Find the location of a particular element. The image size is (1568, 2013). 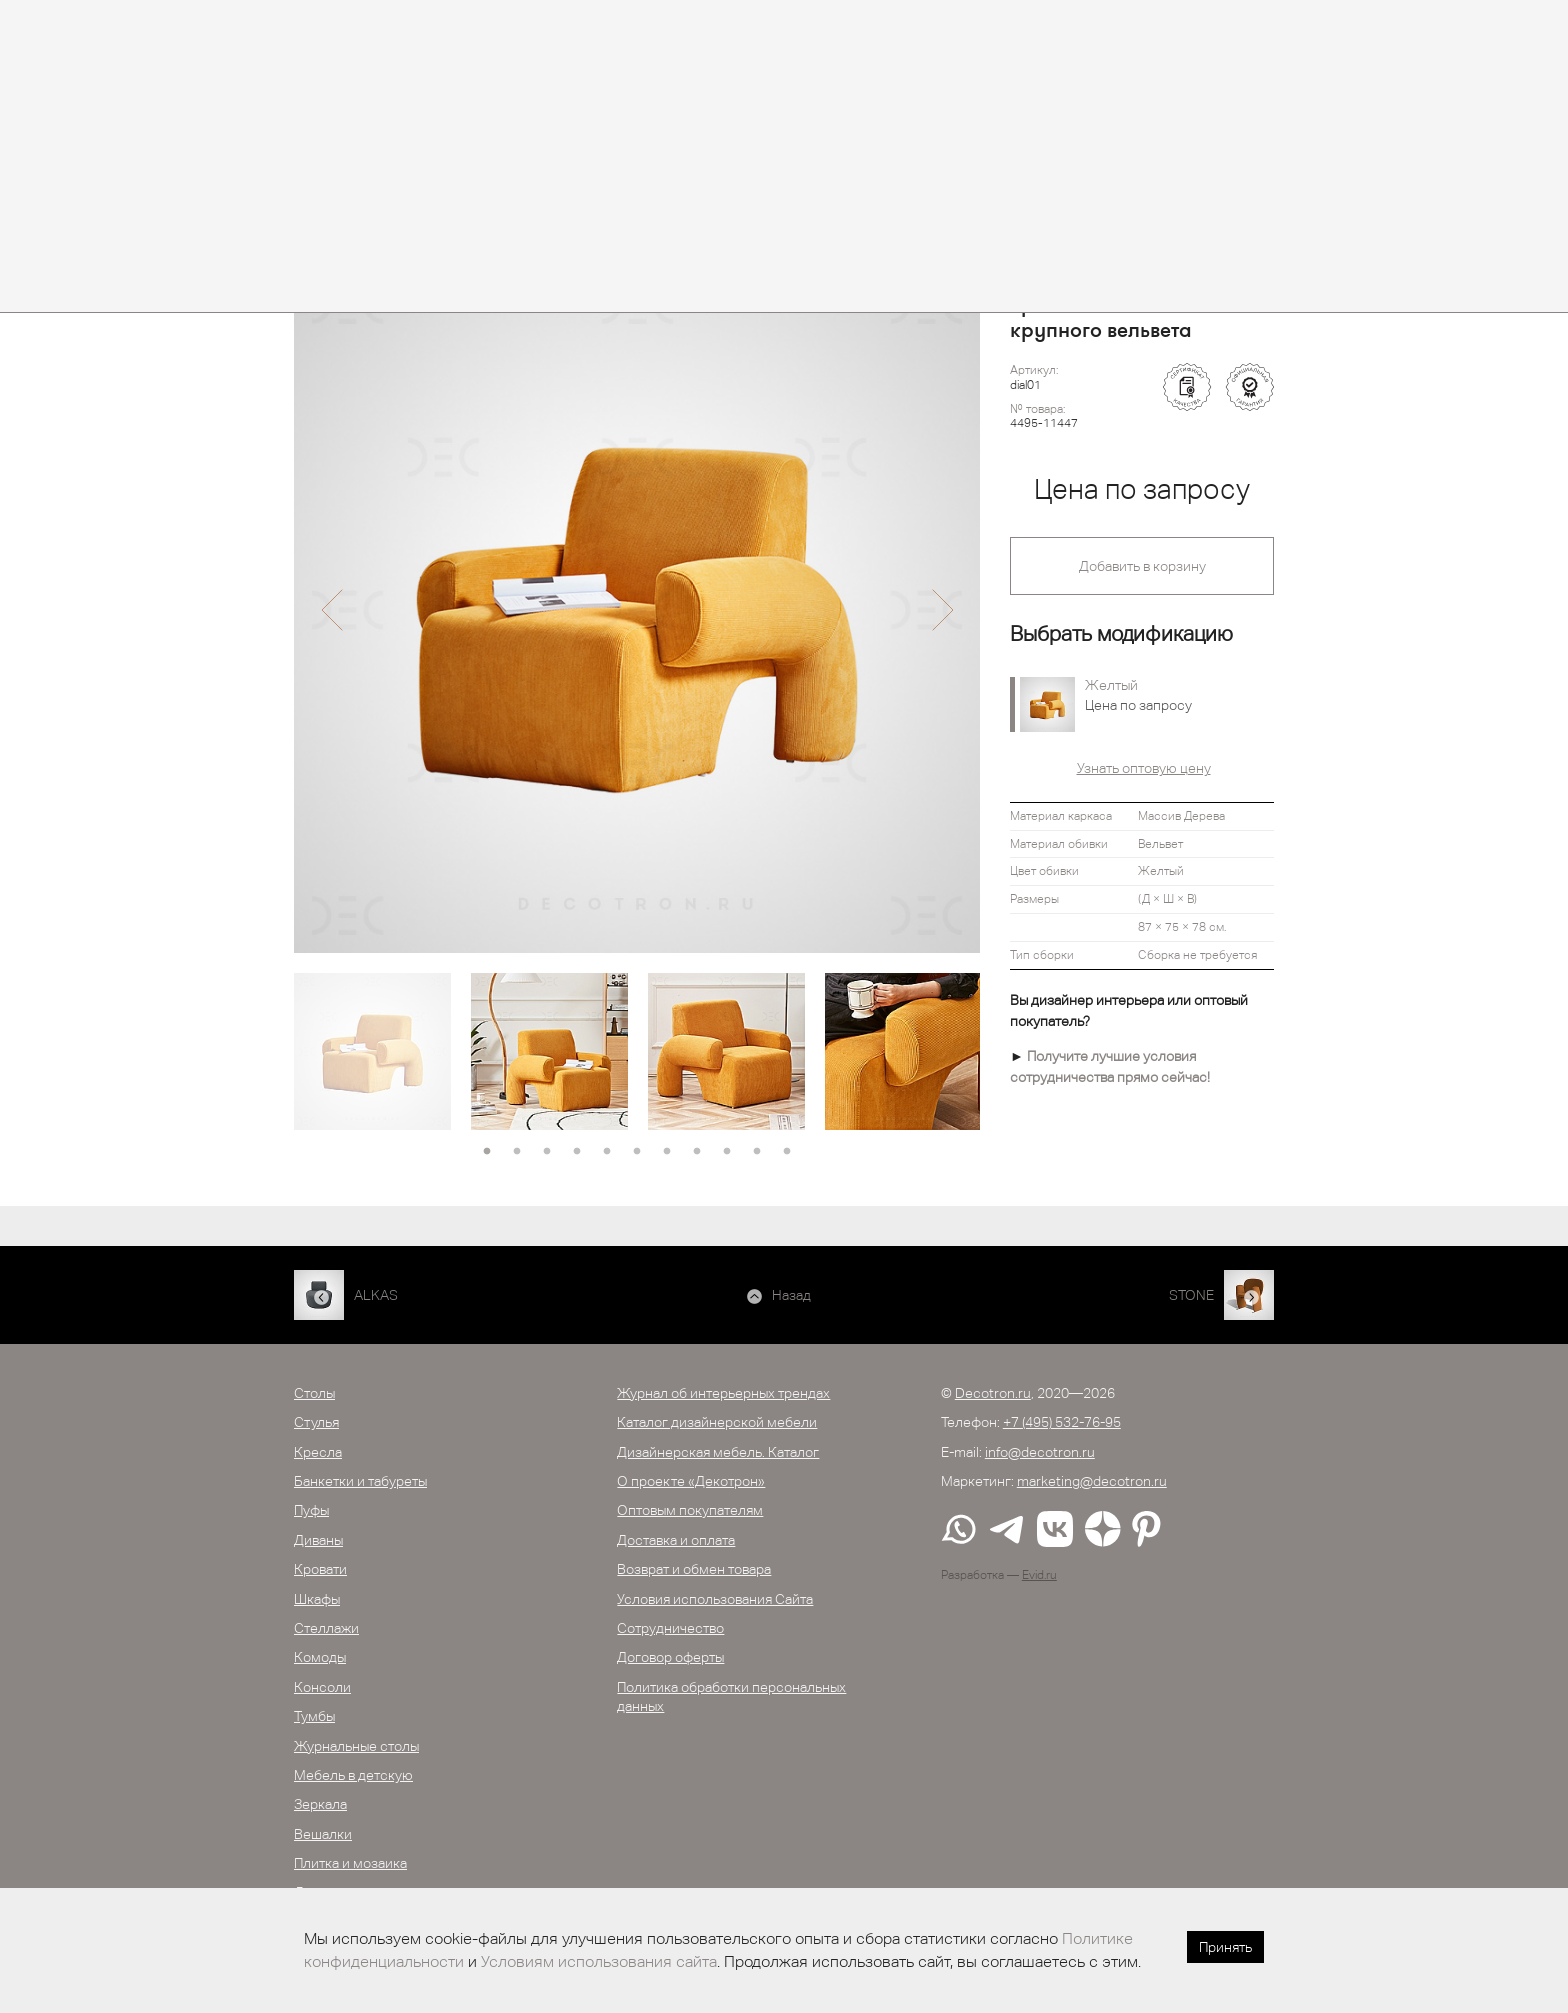

marketing@decotron.ru is located at coordinates (1092, 1481).